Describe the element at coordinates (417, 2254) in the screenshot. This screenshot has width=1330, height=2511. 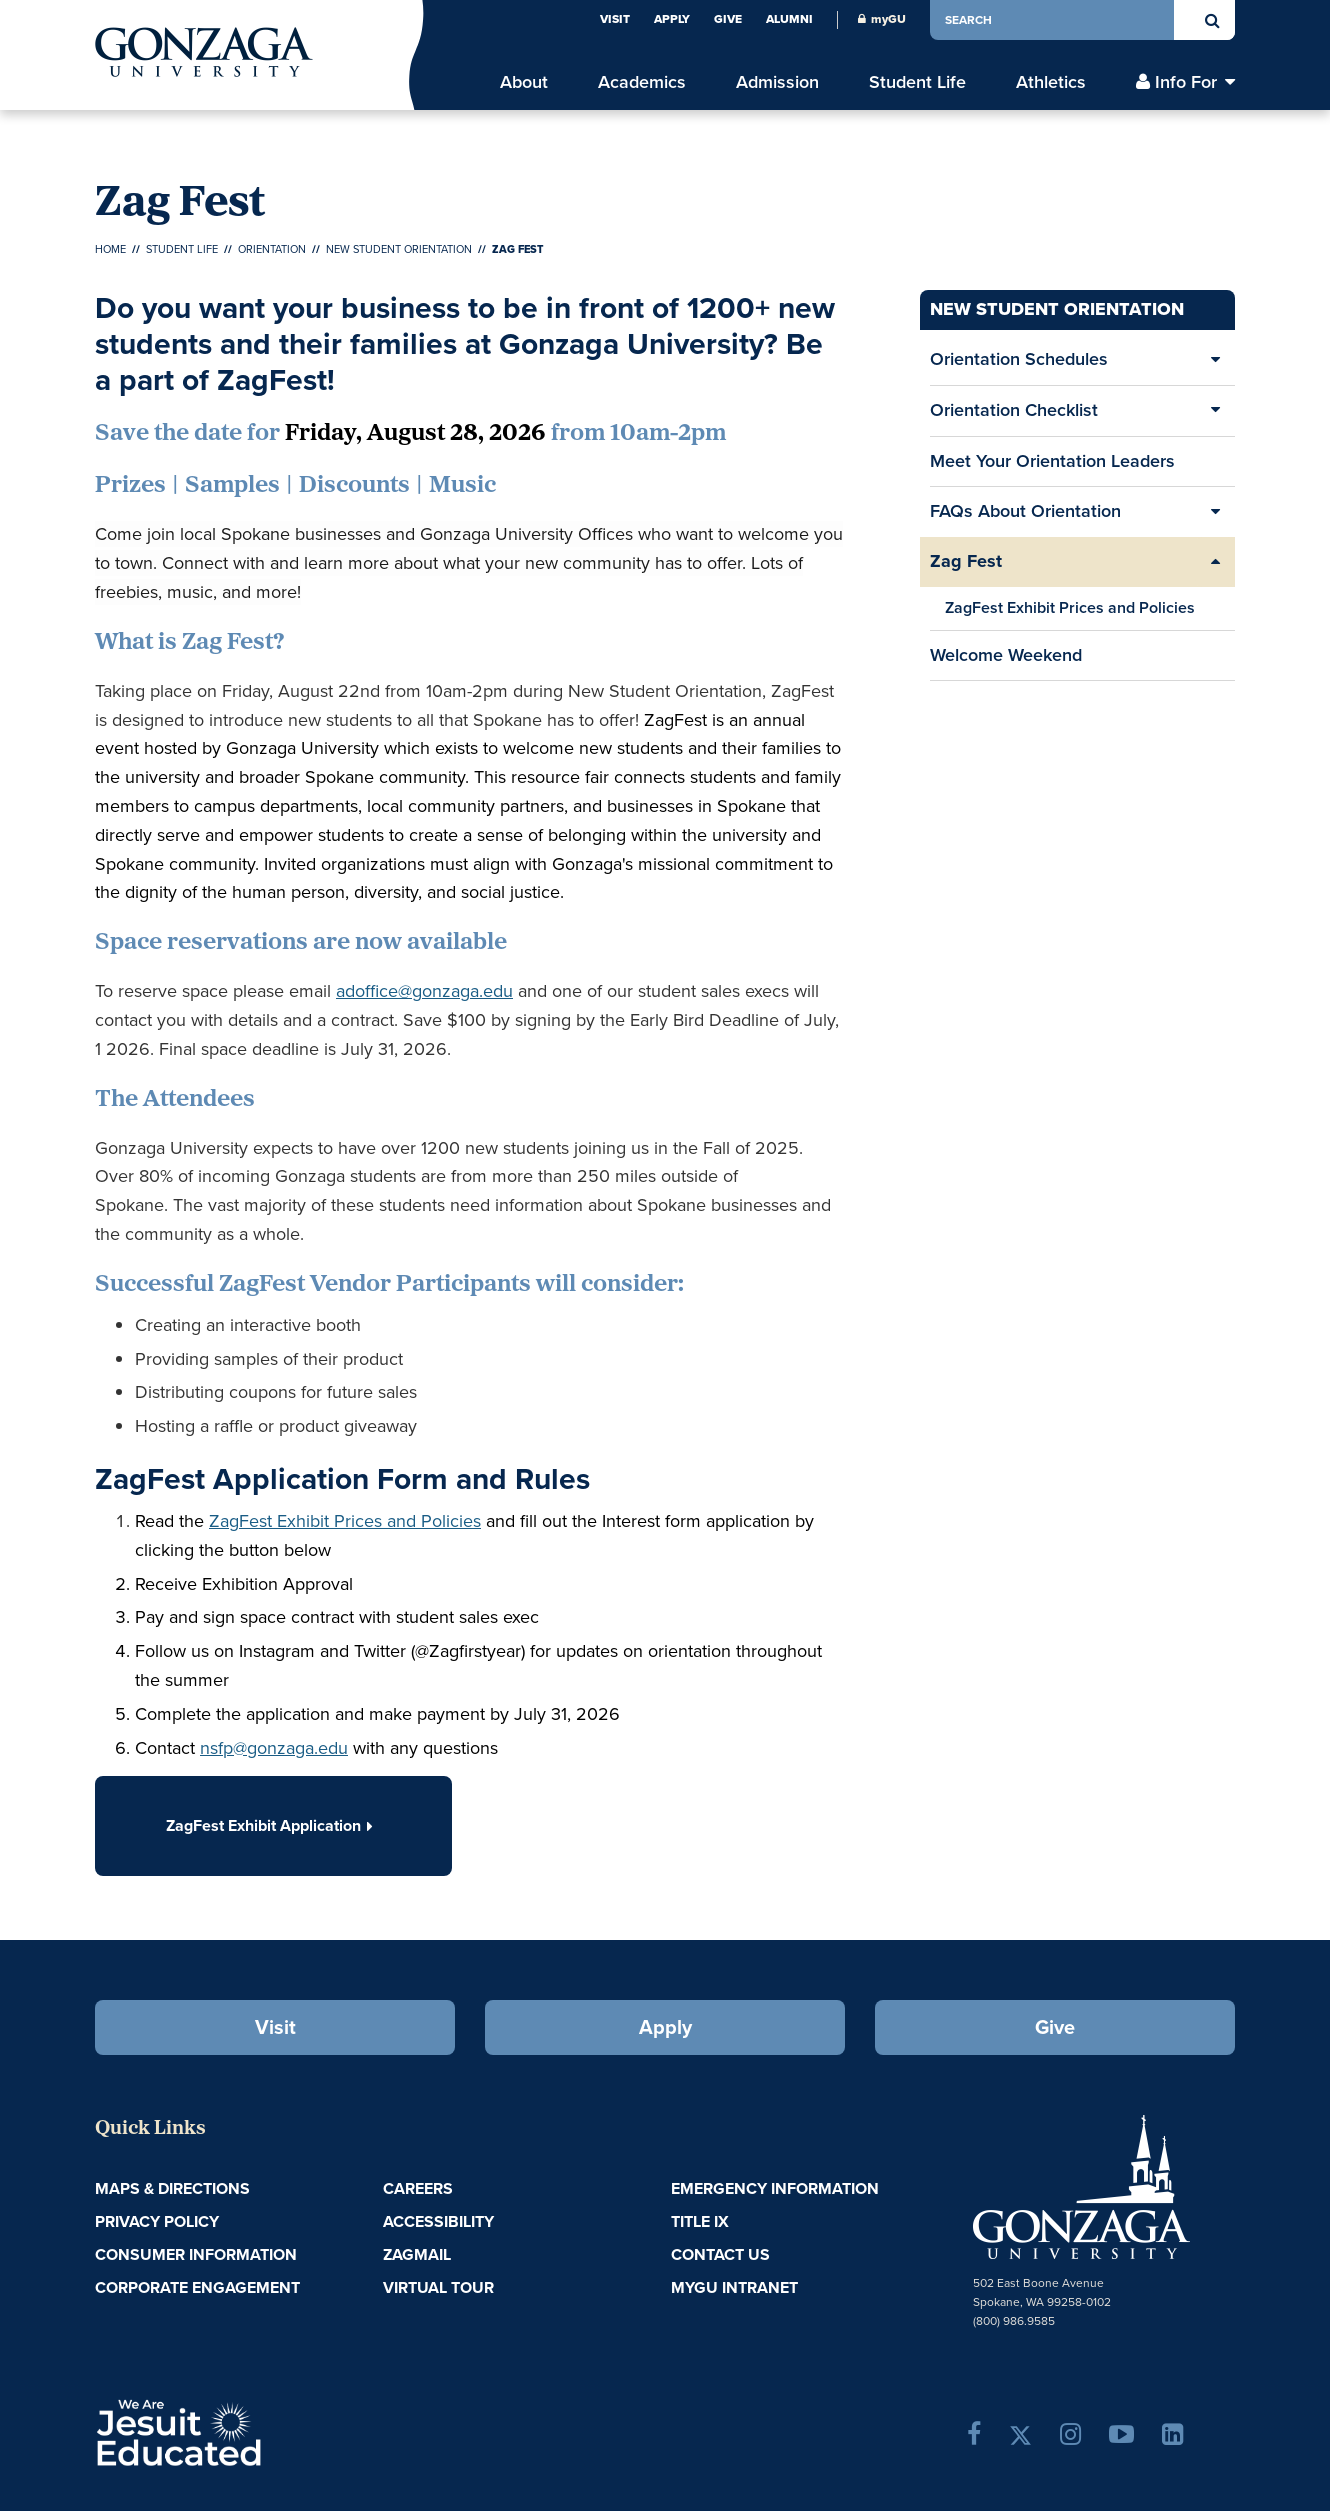
I see `ZagMail` at that location.